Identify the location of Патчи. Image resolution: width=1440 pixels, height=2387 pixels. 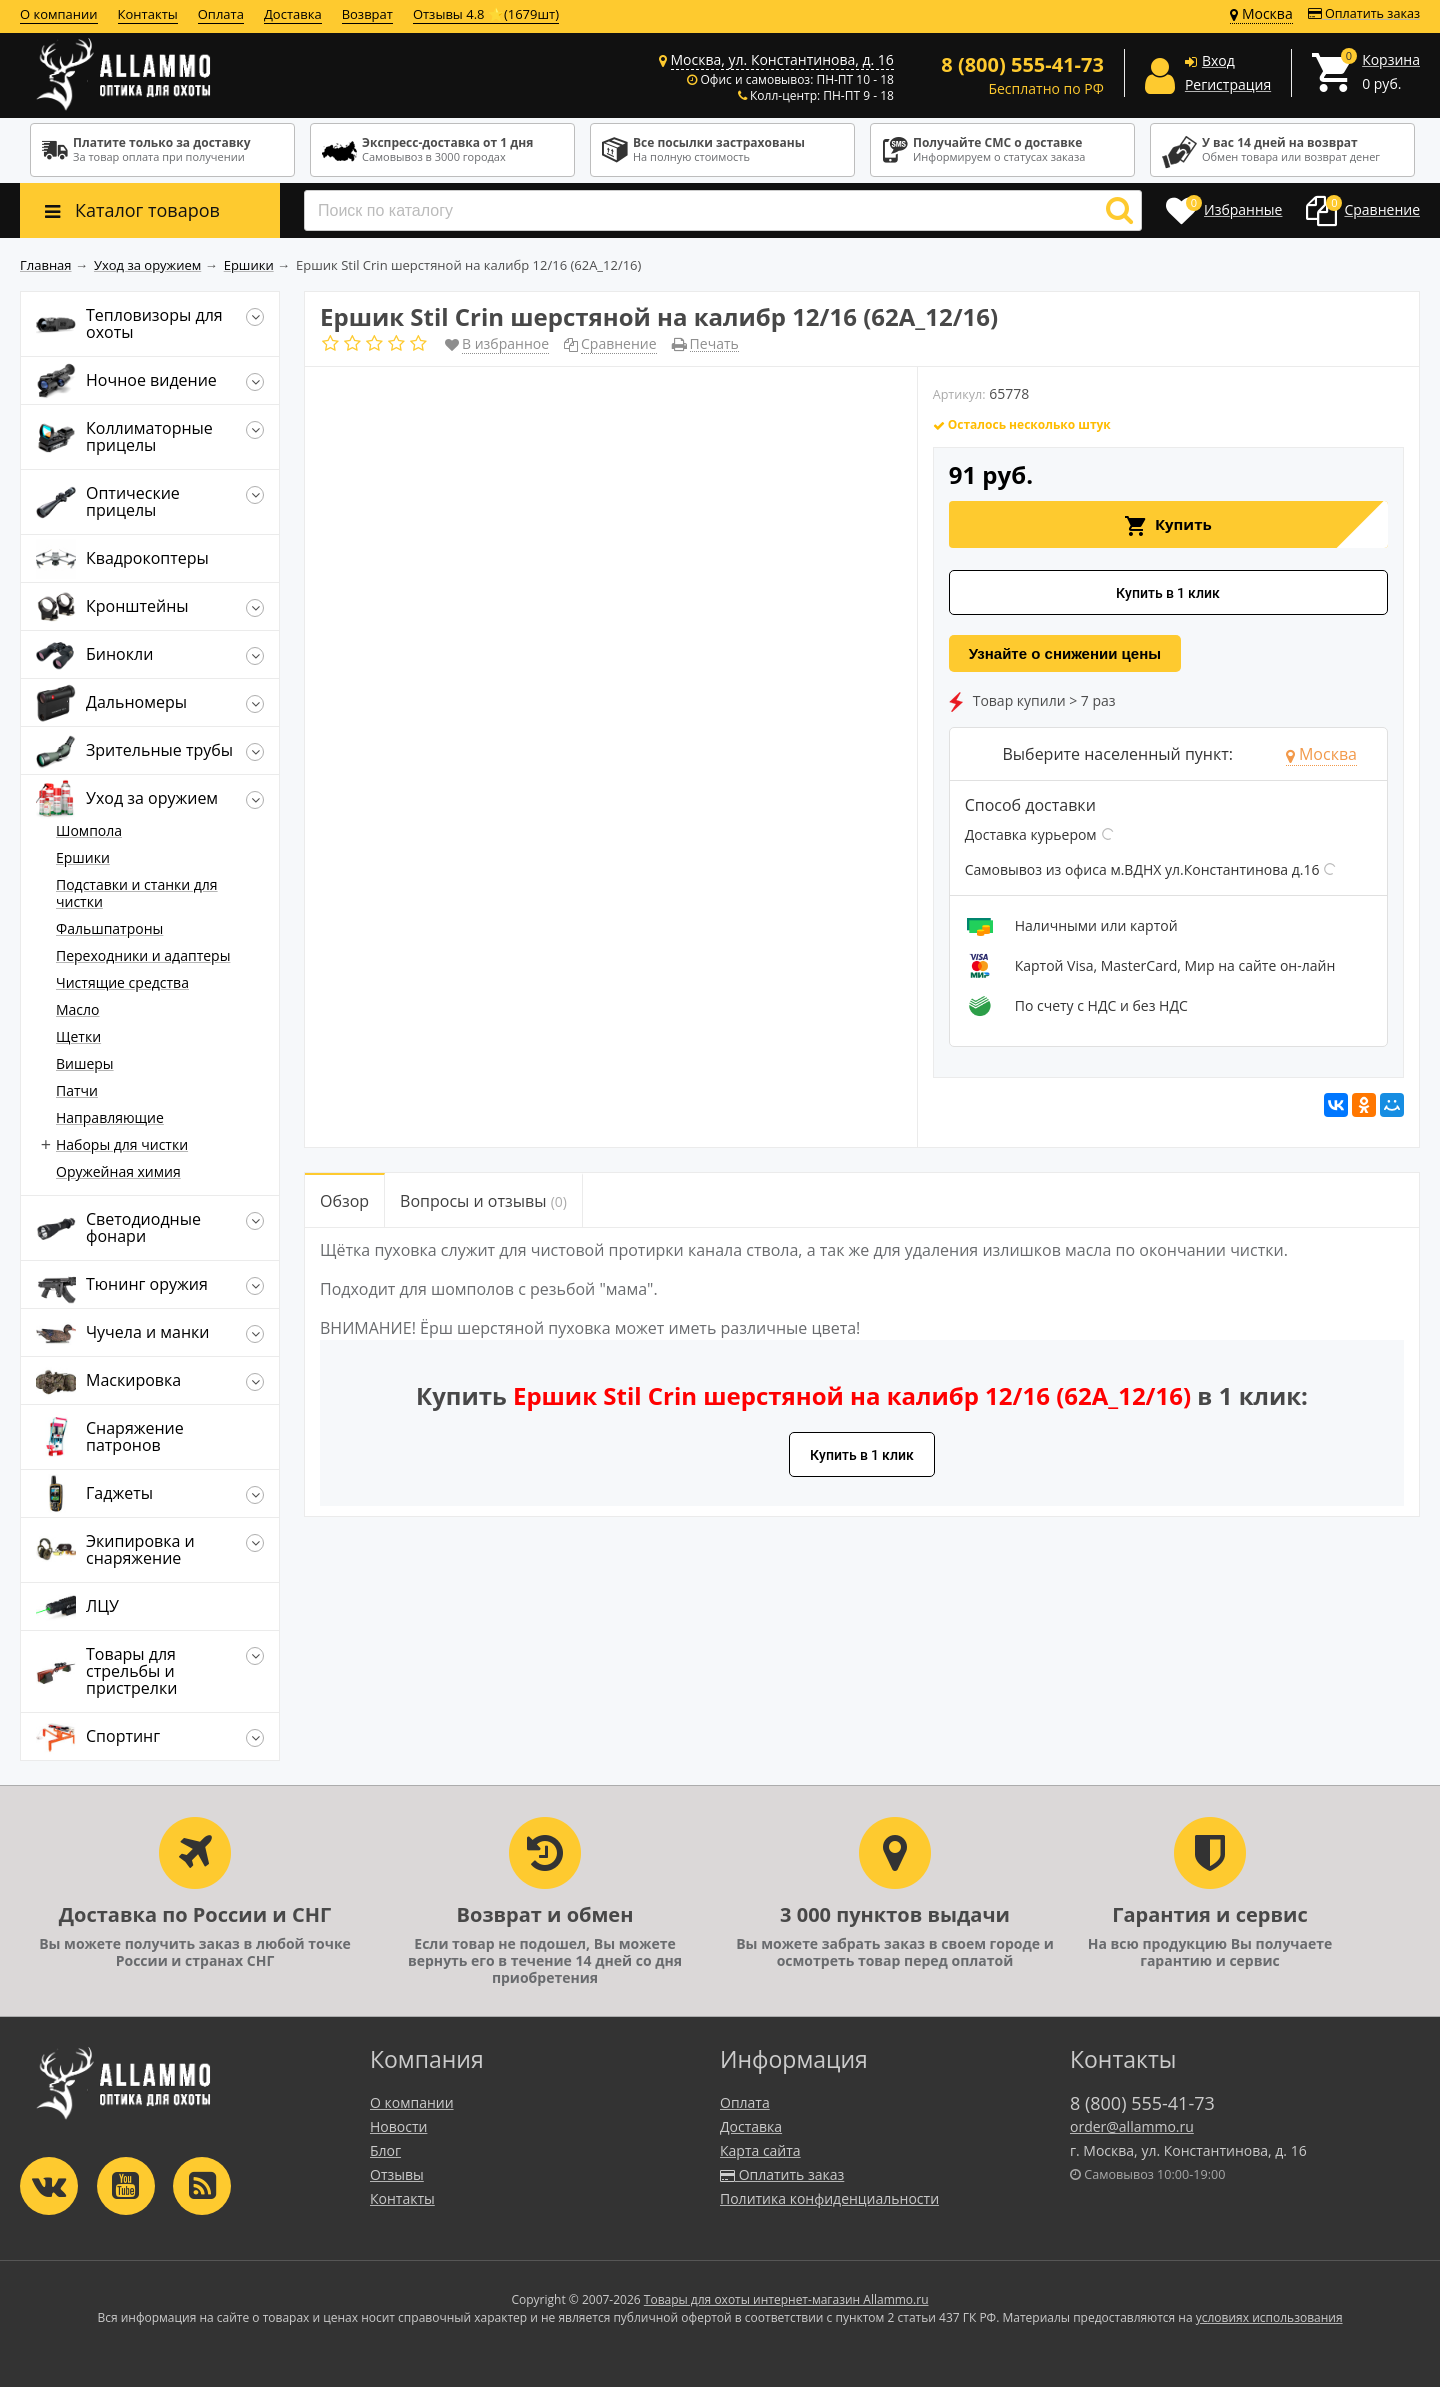
(77, 1090).